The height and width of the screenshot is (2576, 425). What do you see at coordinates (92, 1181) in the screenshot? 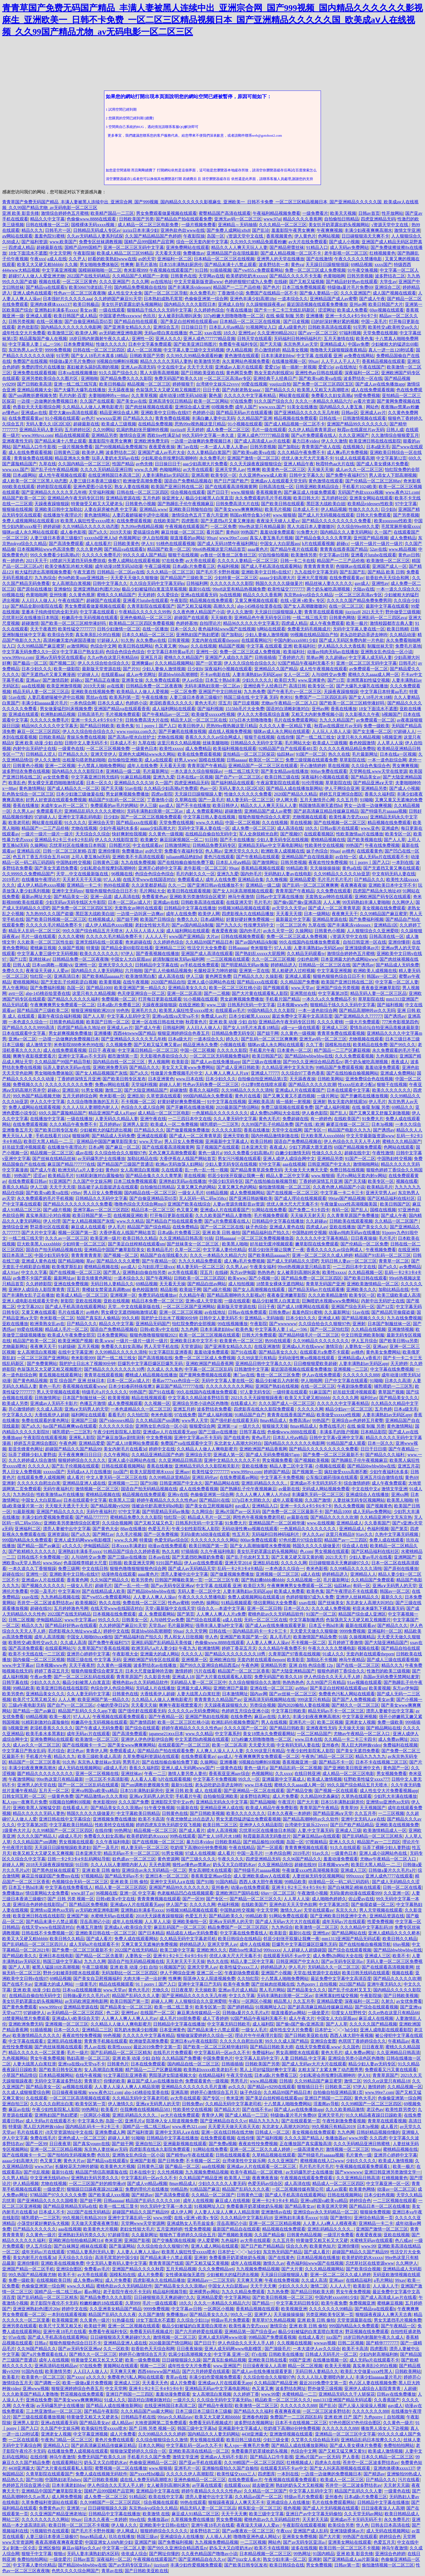
I see `久久国产中文娱乐网` at bounding box center [92, 1181].